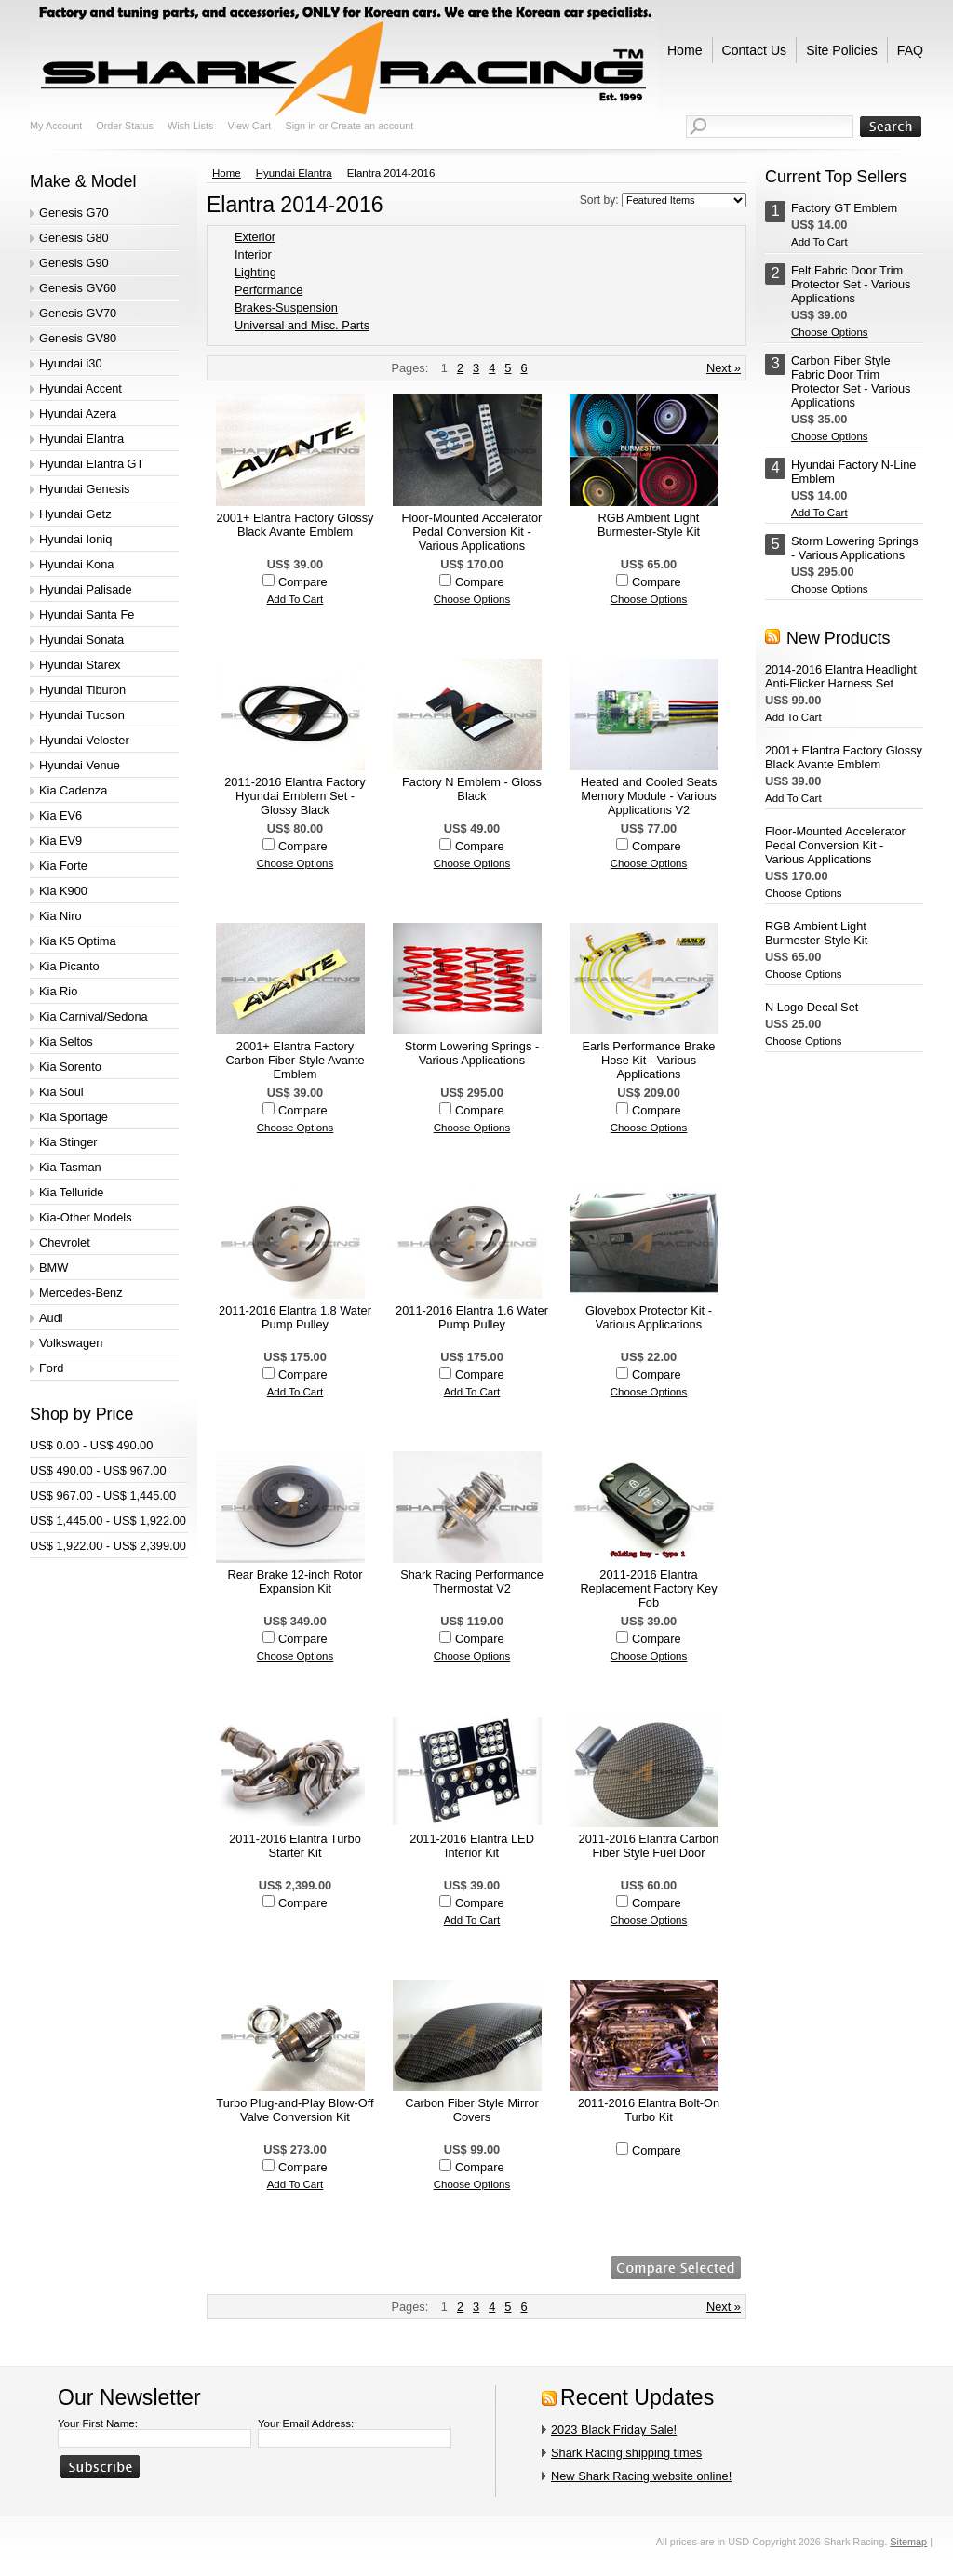  What do you see at coordinates (60, 815) in the screenshot?
I see `Kia EV6` at bounding box center [60, 815].